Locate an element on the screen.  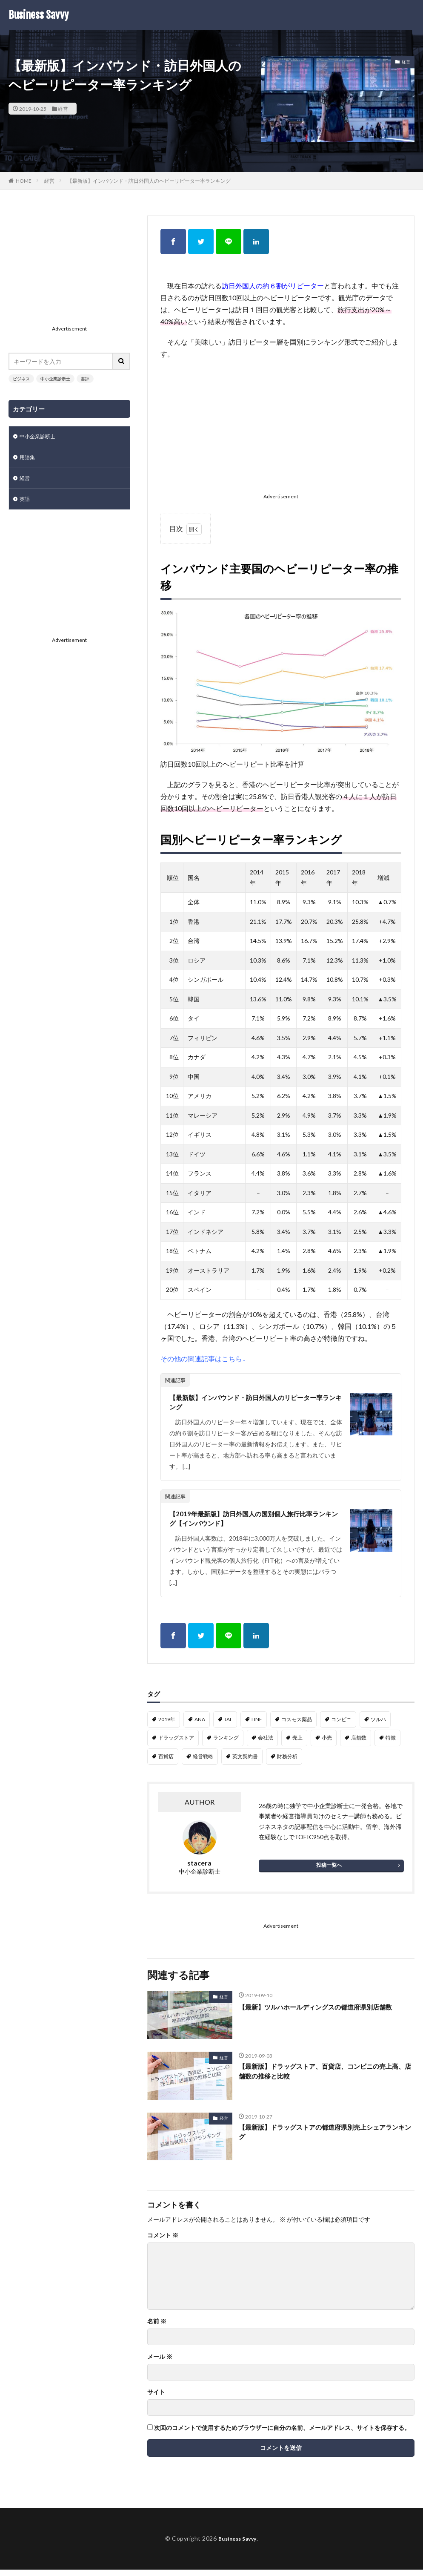
【2019年最新版】訪日外国人の国別個人旅行比率ランキング【インバウンド】 is located at coordinates (254, 1523).